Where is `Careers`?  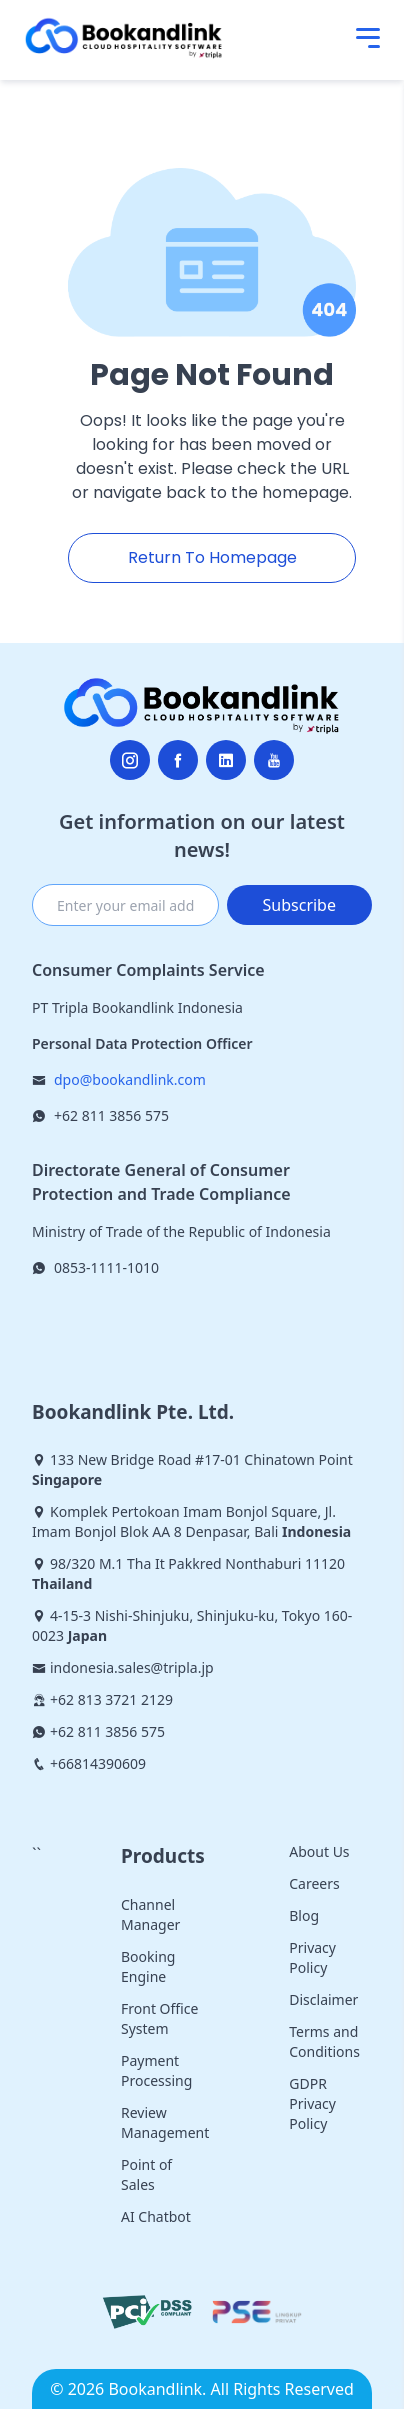
Careers is located at coordinates (314, 1883).